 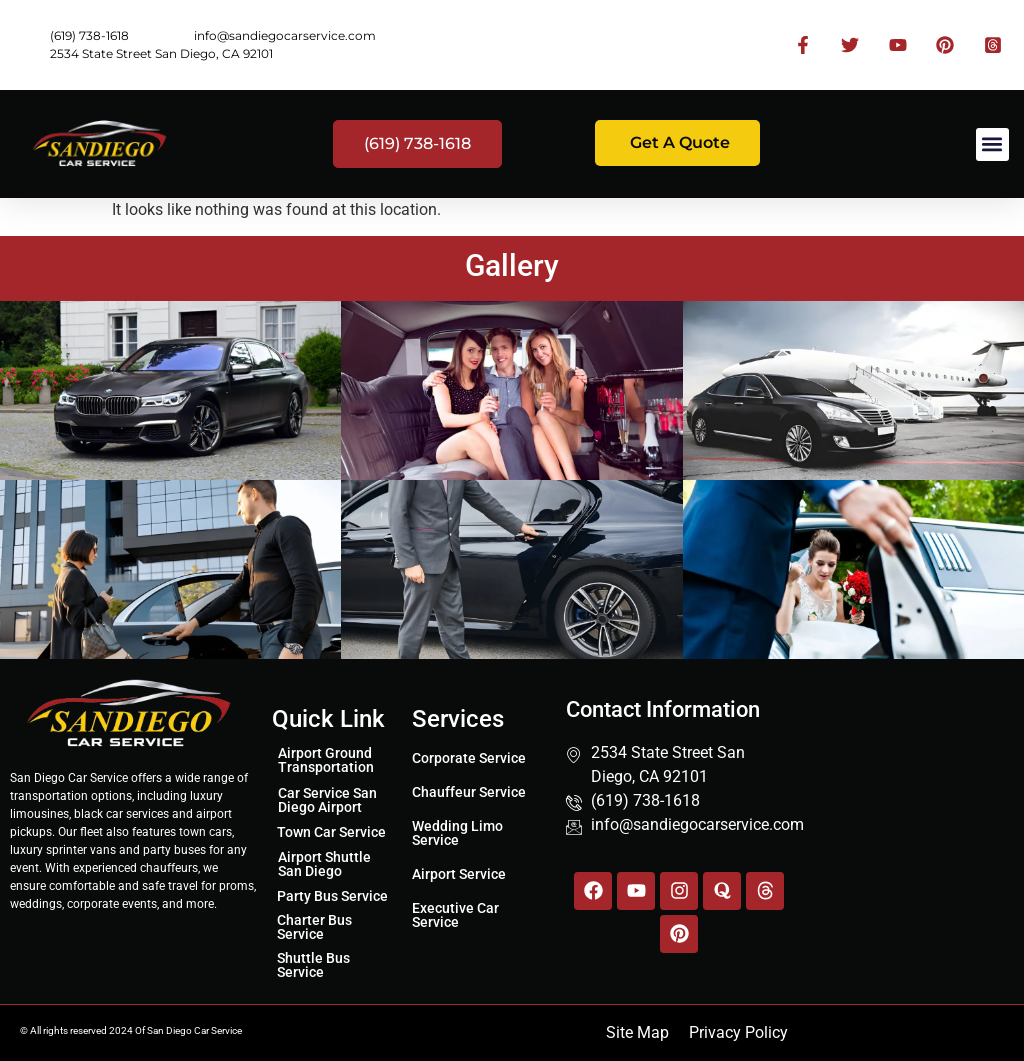 I want to click on Charter Bus Service, so click(x=314, y=927).